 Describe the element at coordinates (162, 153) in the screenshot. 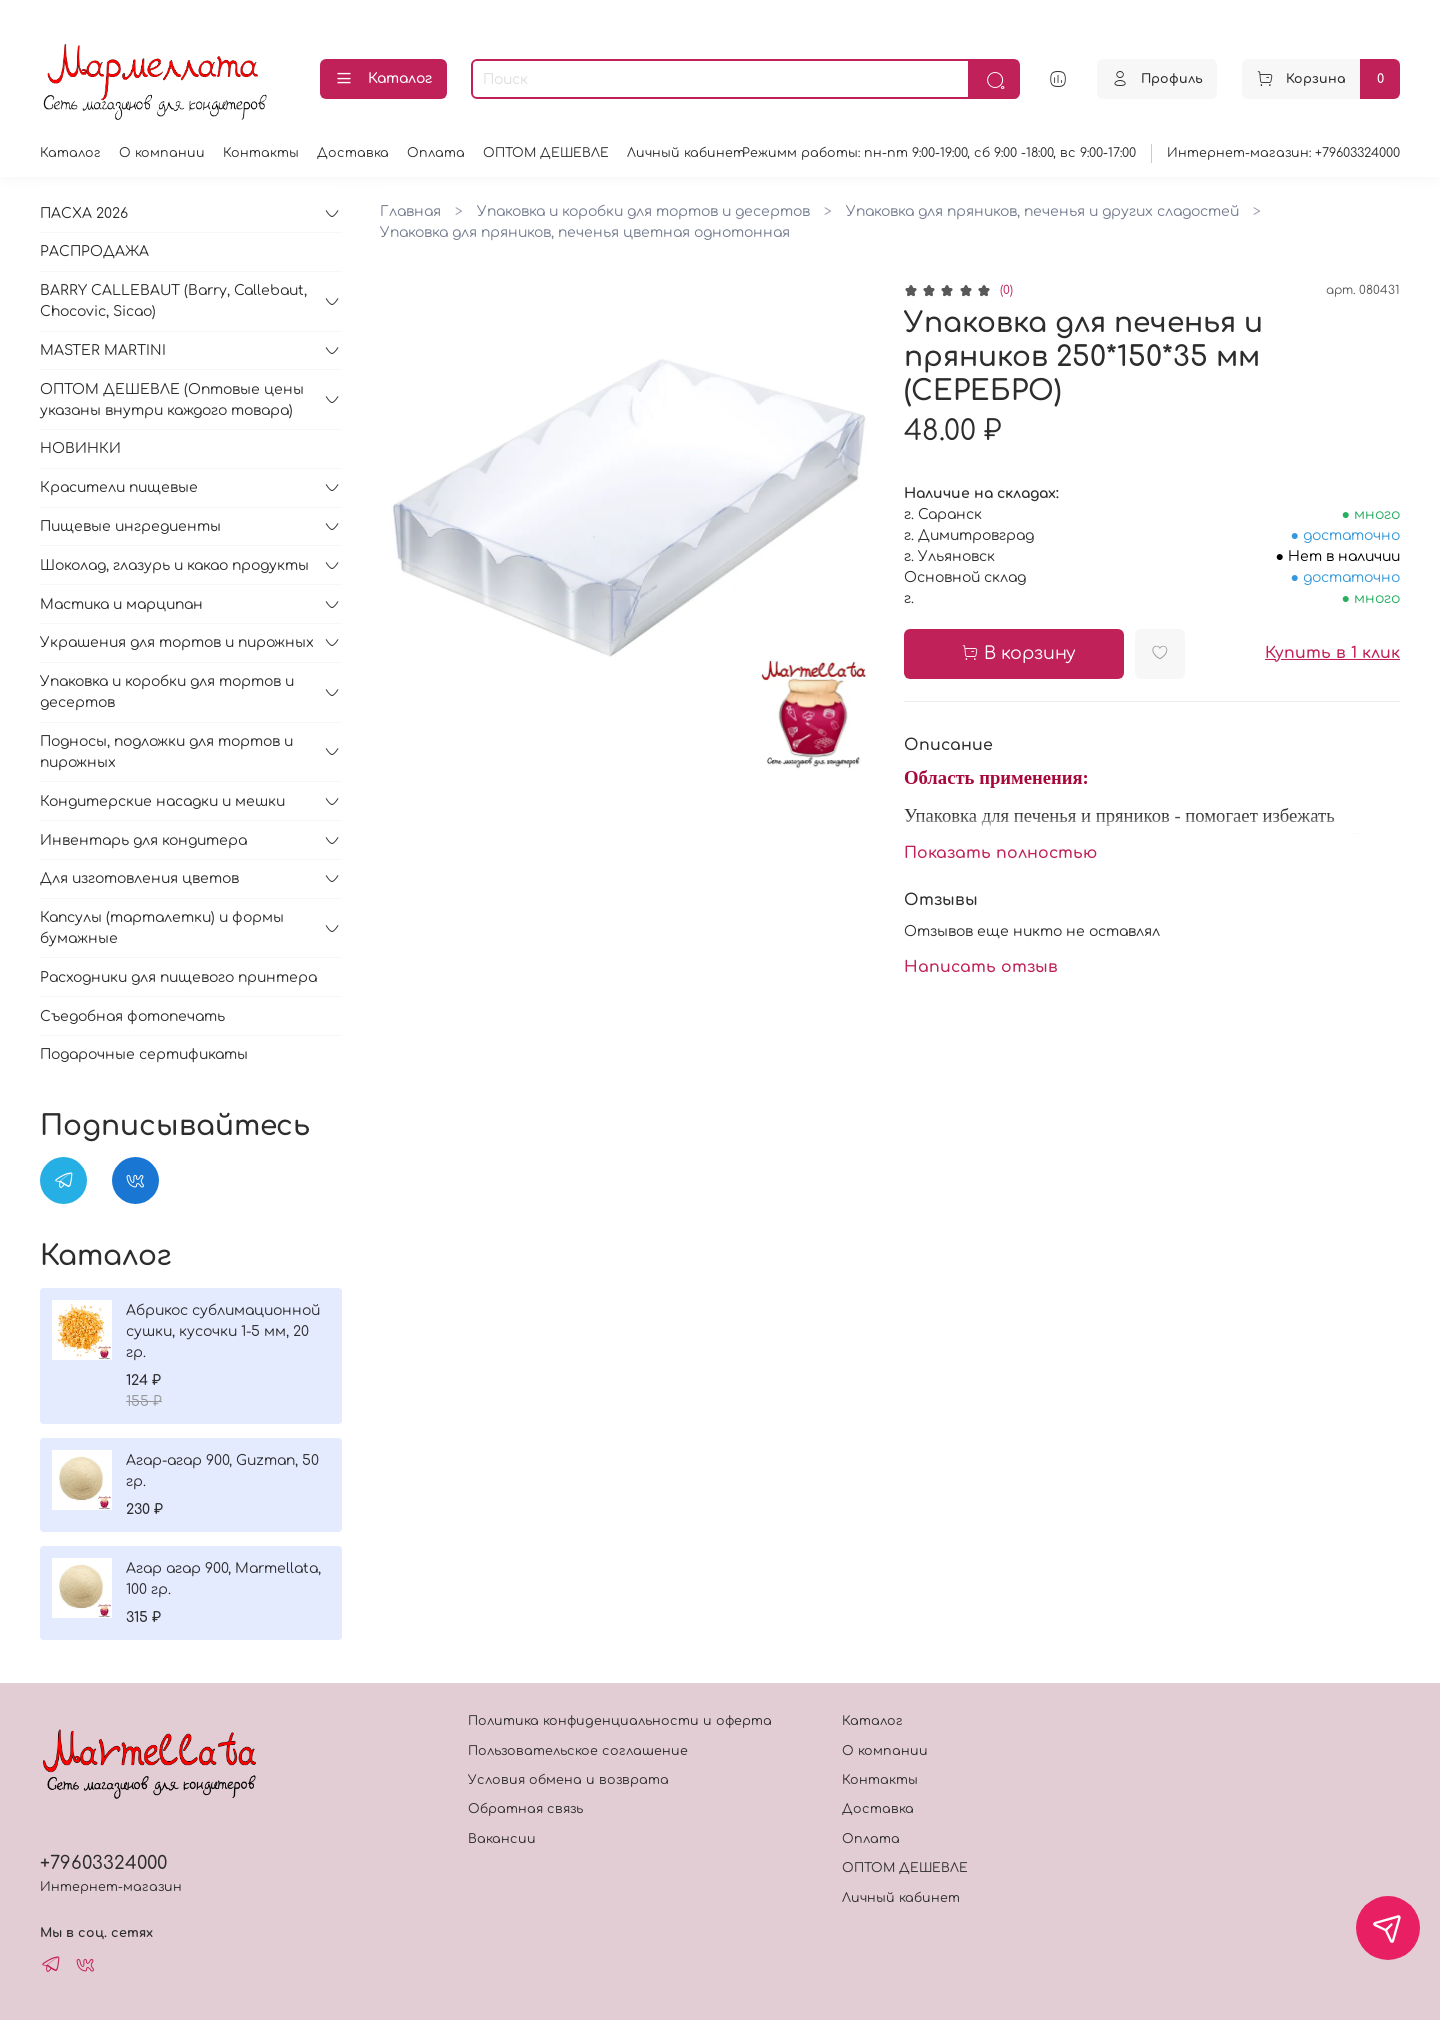

I see `О компании` at that location.